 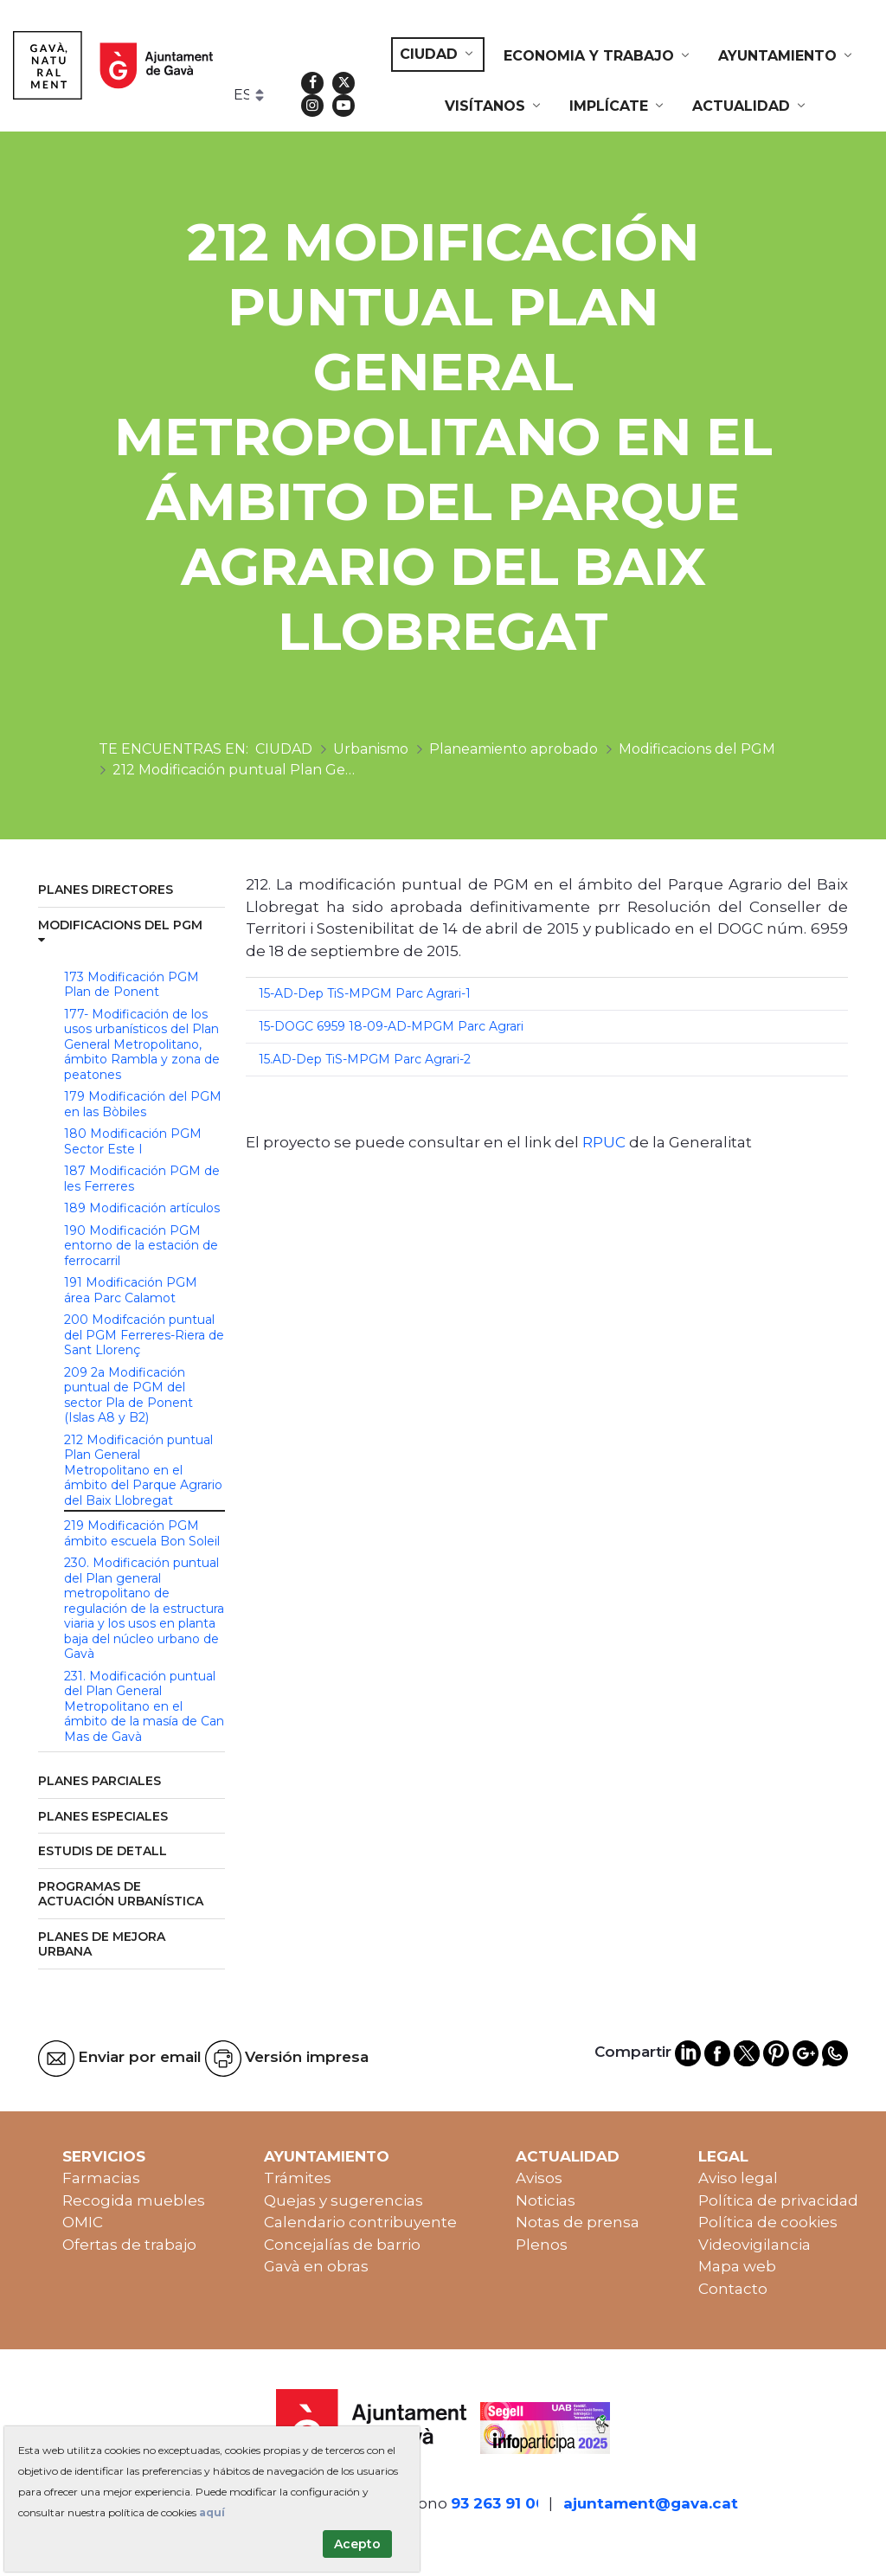 I want to click on 189 Modificación artículos [menuitem], so click(x=142, y=1208).